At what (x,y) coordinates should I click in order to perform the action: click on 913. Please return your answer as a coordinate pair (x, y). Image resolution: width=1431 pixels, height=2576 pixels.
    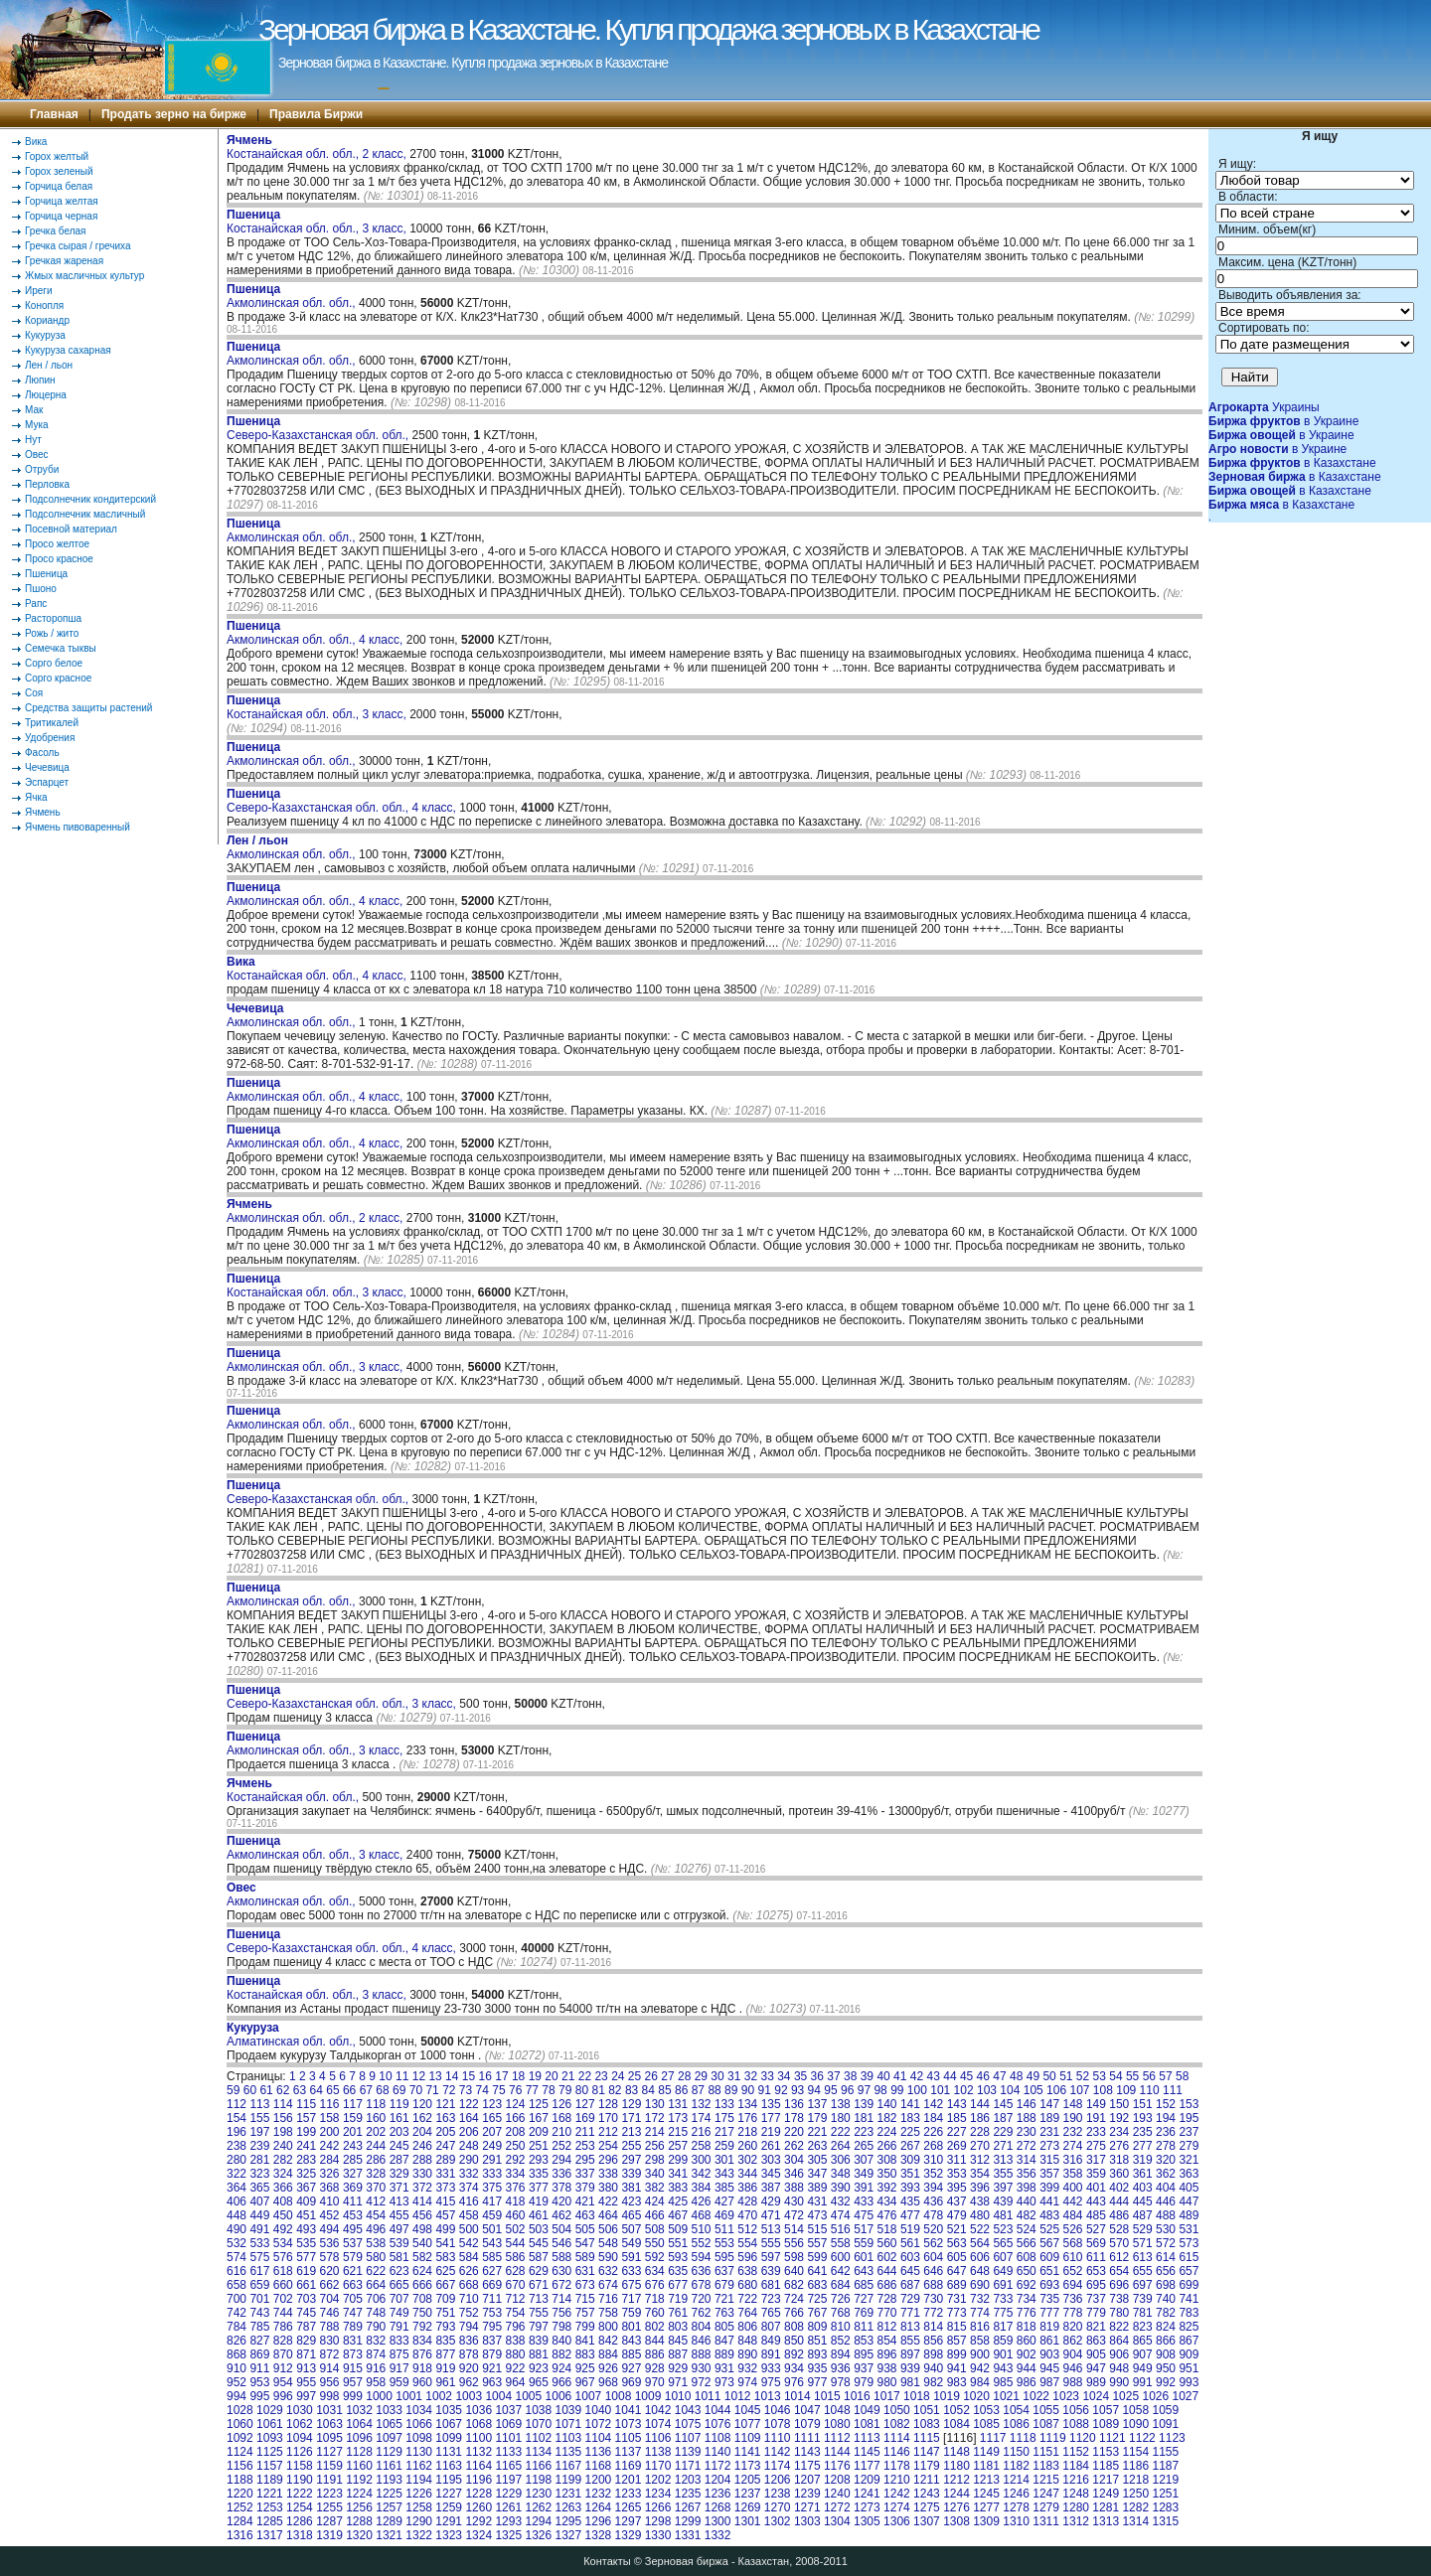
    Looking at the image, I should click on (306, 2368).